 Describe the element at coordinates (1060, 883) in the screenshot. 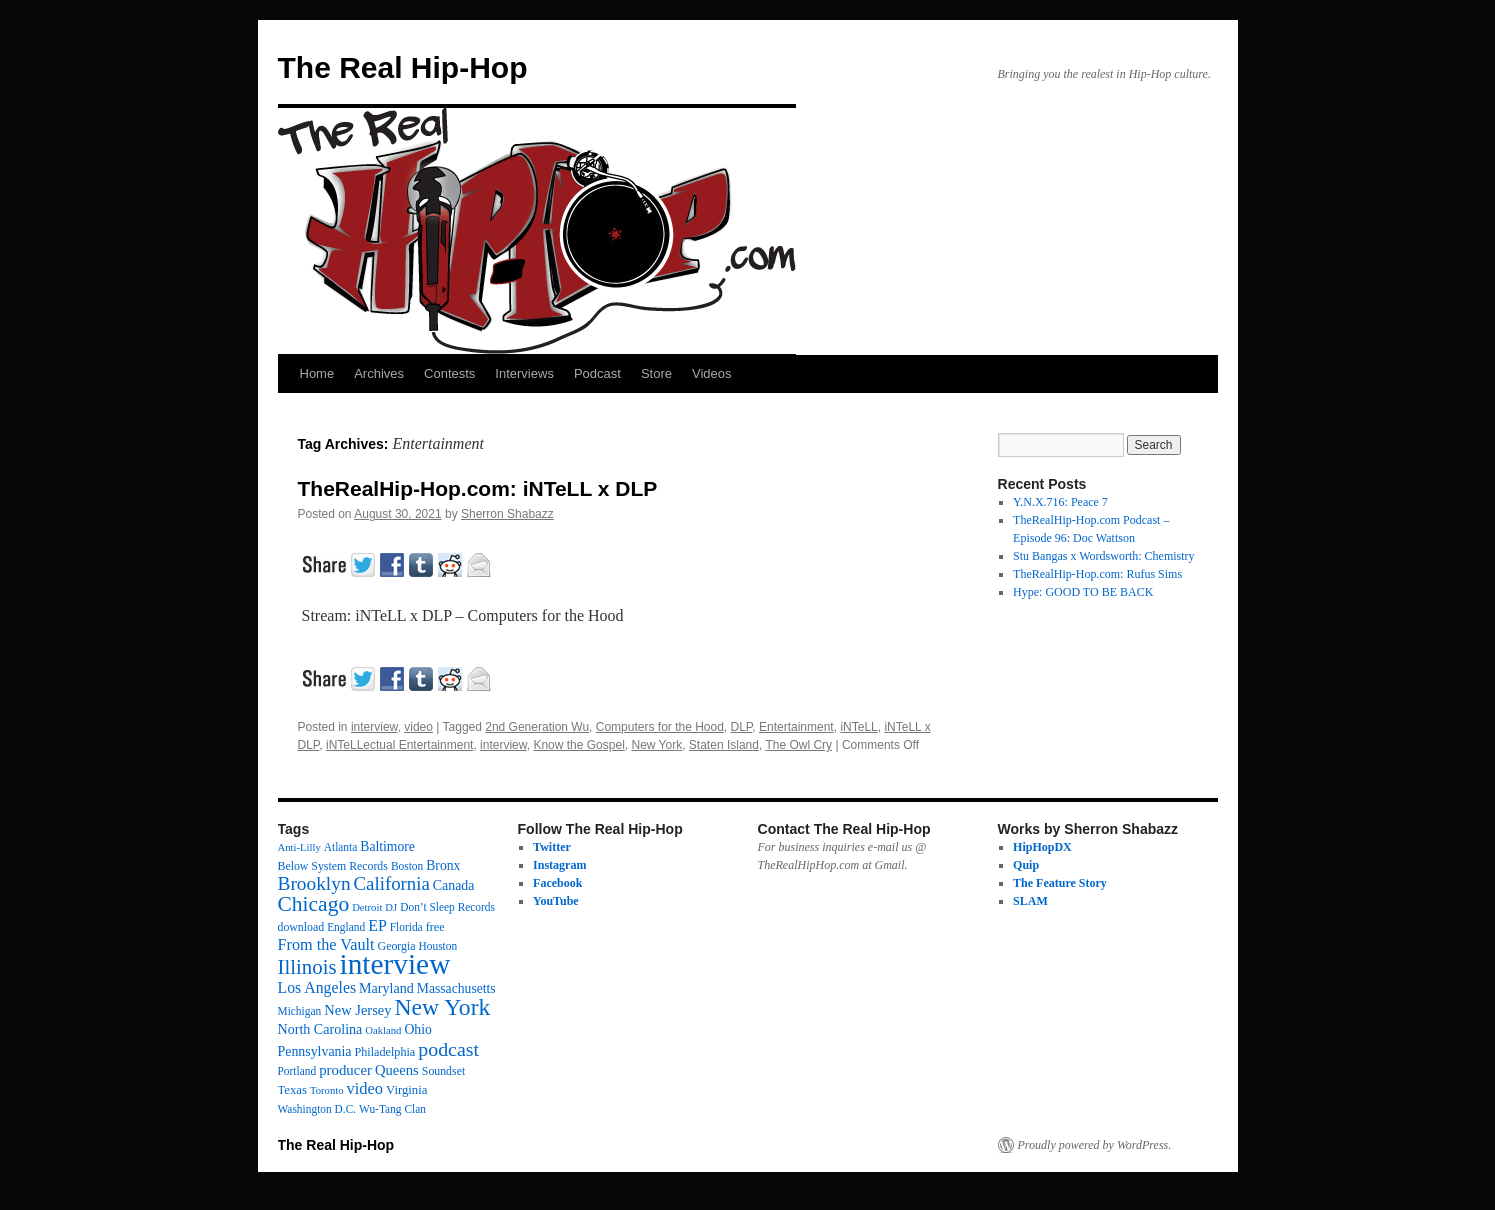

I see `The Feature Story` at that location.